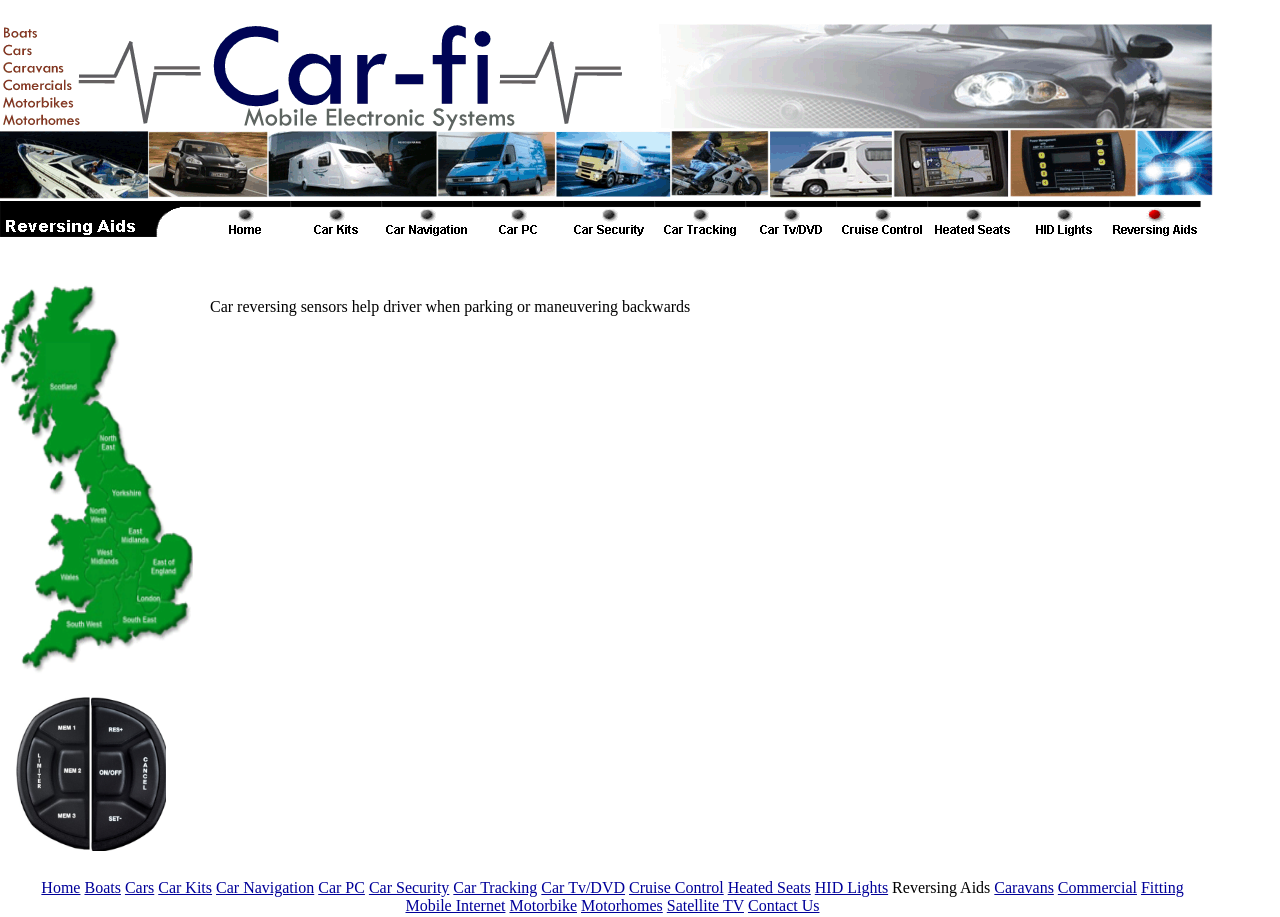 The image size is (1280, 917). What do you see at coordinates (705, 905) in the screenshot?
I see `Satellite TV` at bounding box center [705, 905].